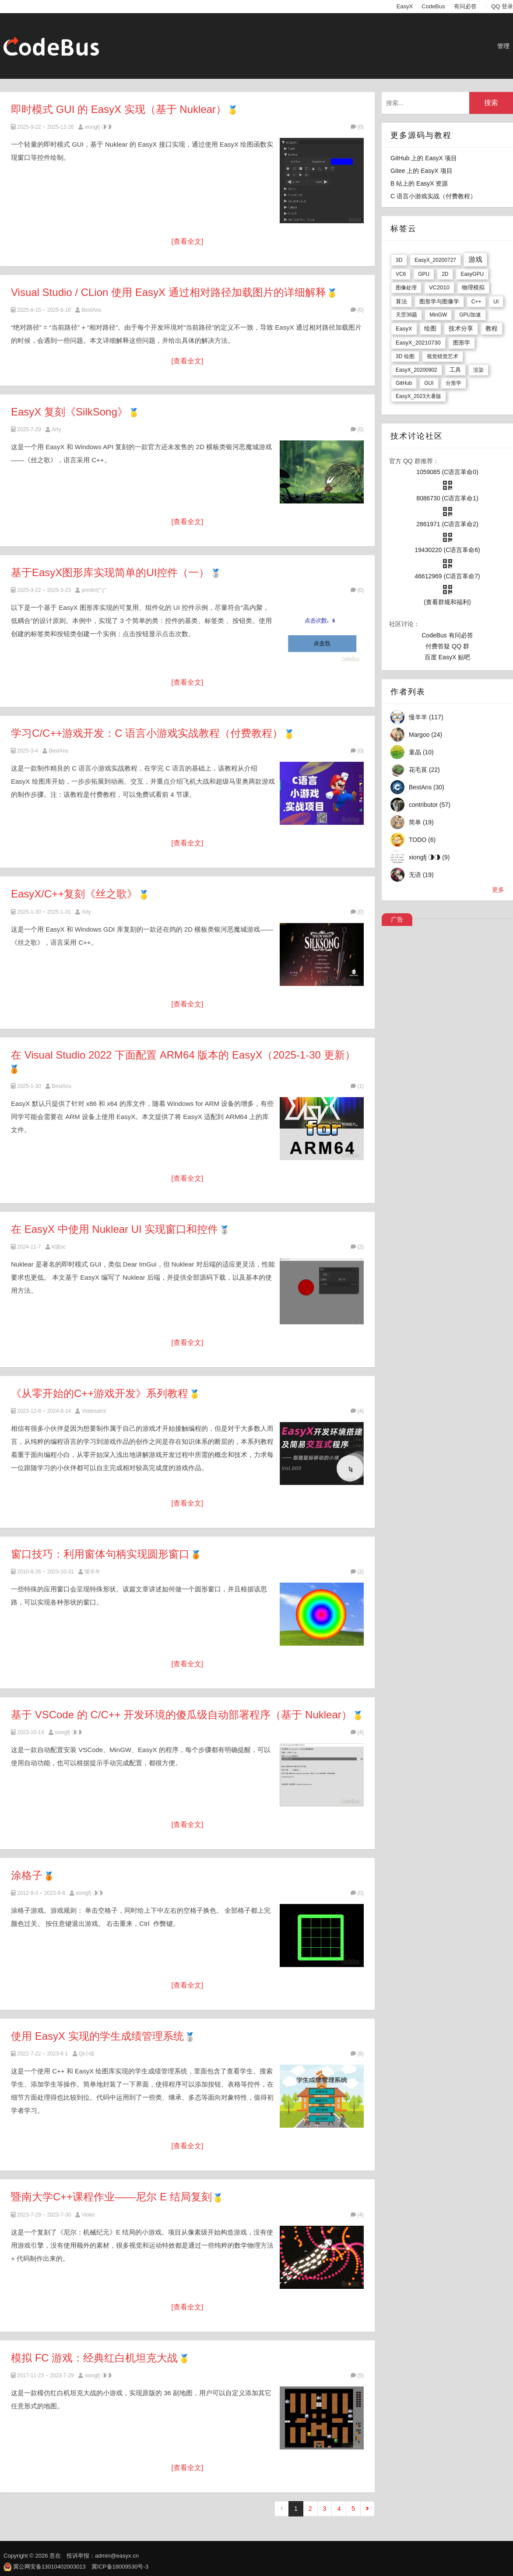 Image resolution: width=513 pixels, height=2576 pixels. I want to click on 无语 (19), so click(421, 874).